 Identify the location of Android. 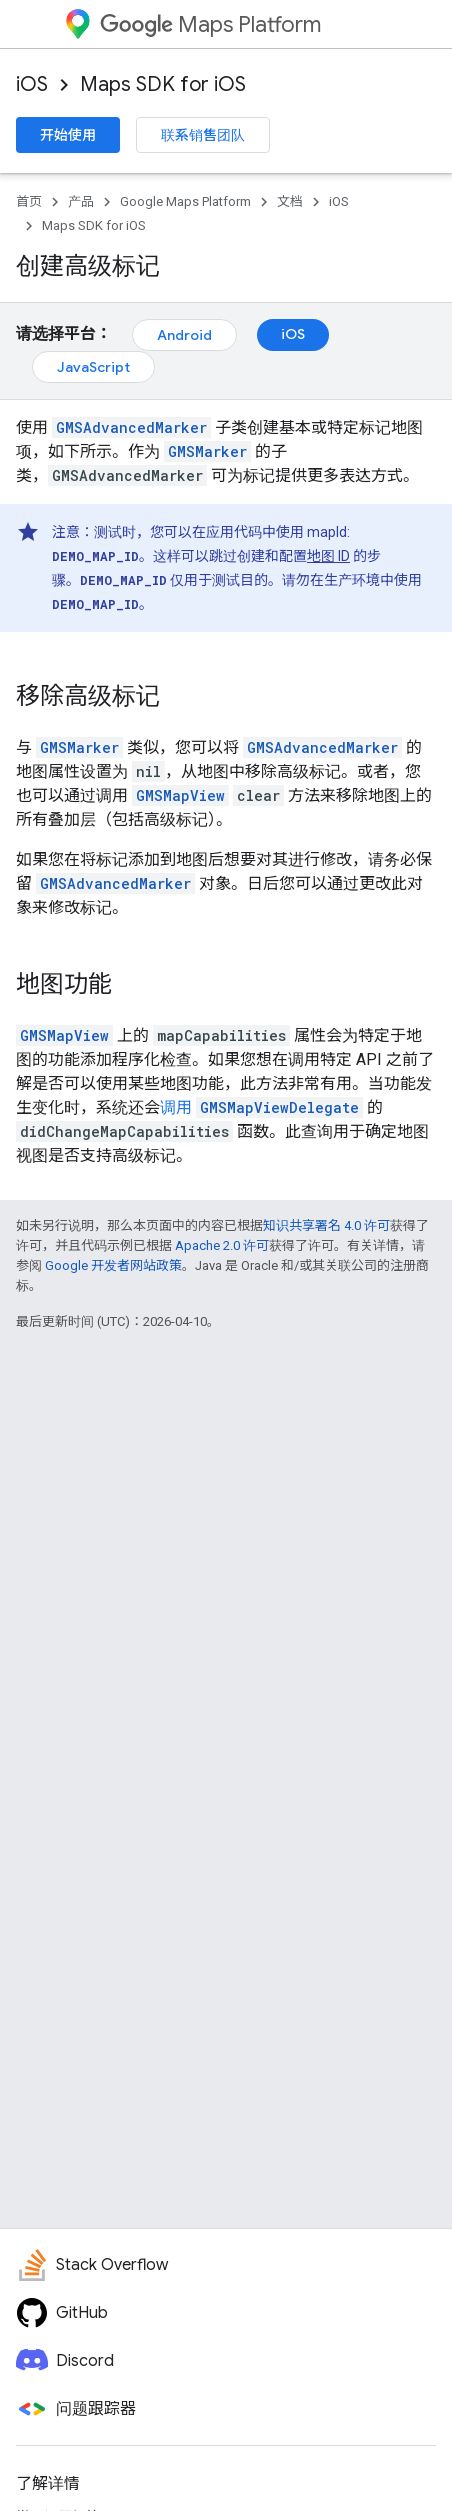
(184, 335).